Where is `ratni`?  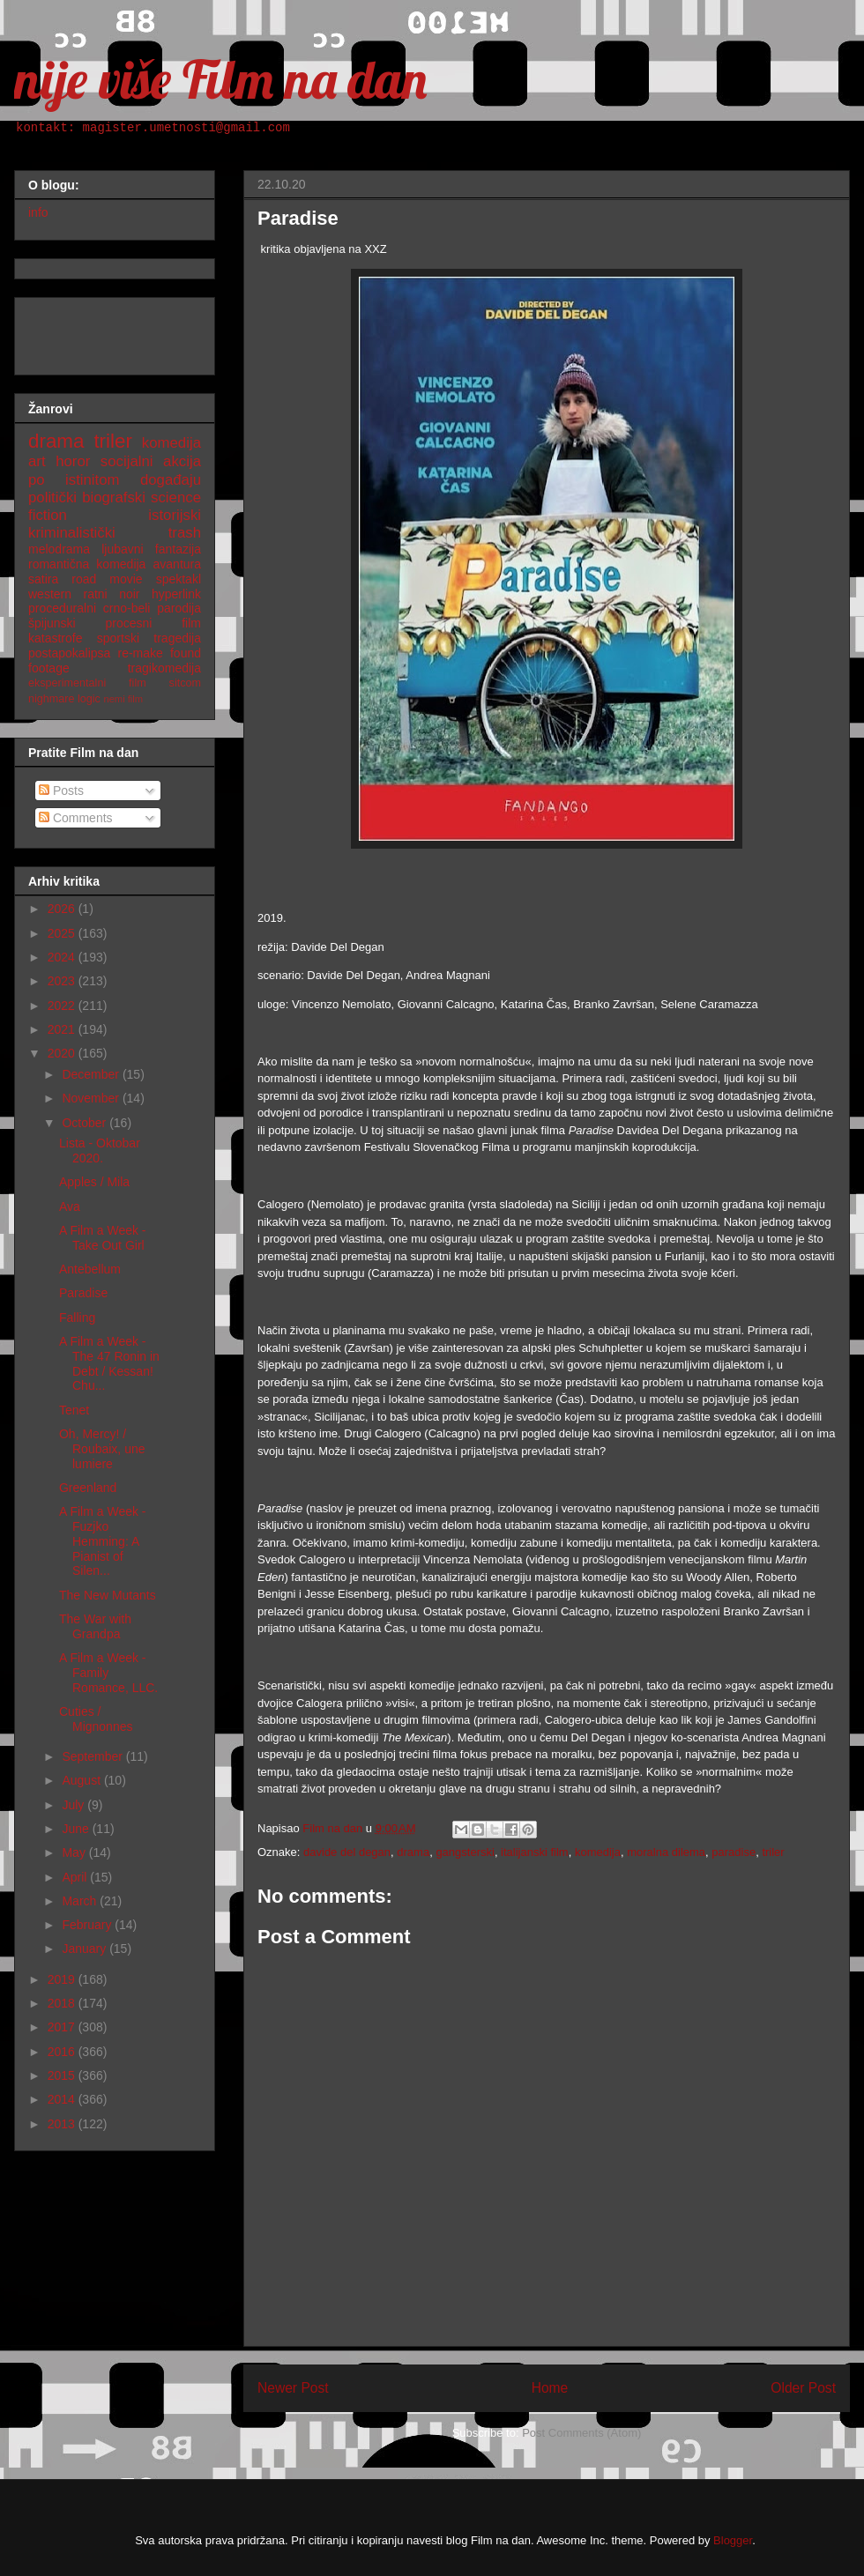 ratni is located at coordinates (95, 594).